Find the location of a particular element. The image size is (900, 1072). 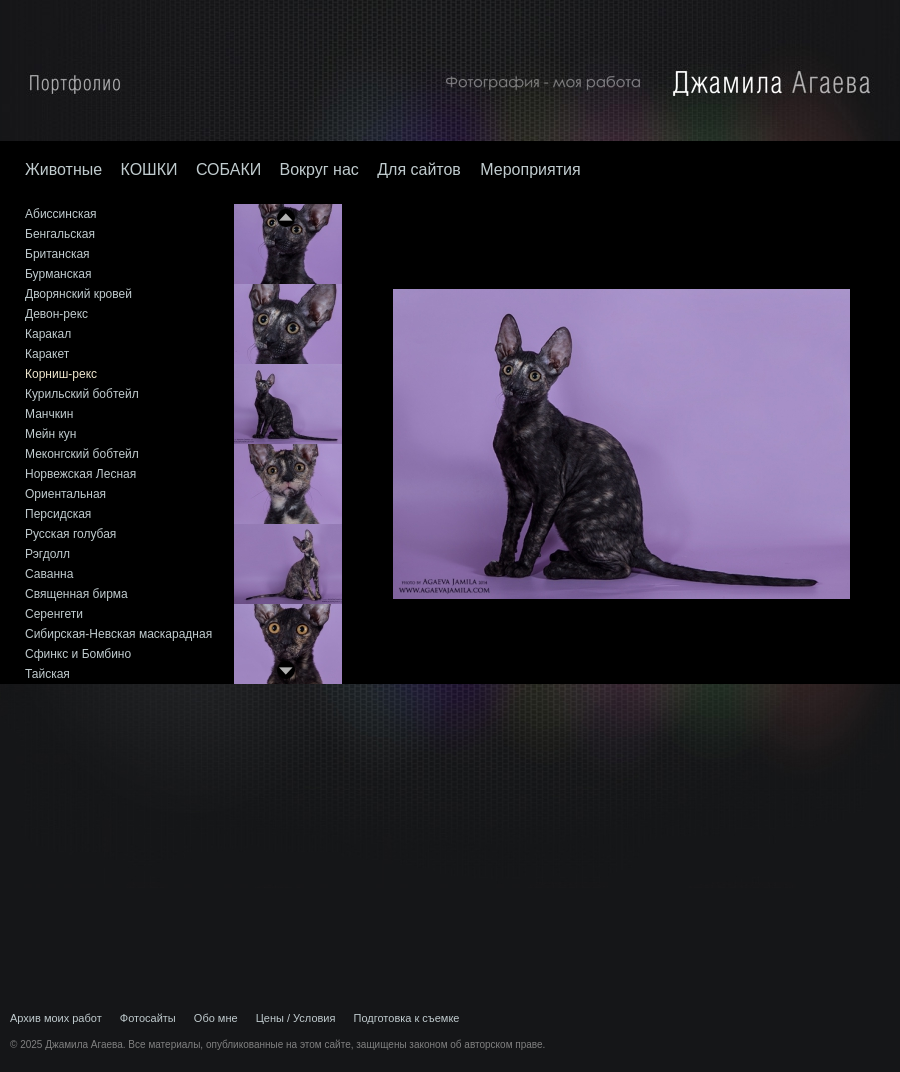

Корниш-рекс is located at coordinates (61, 374).